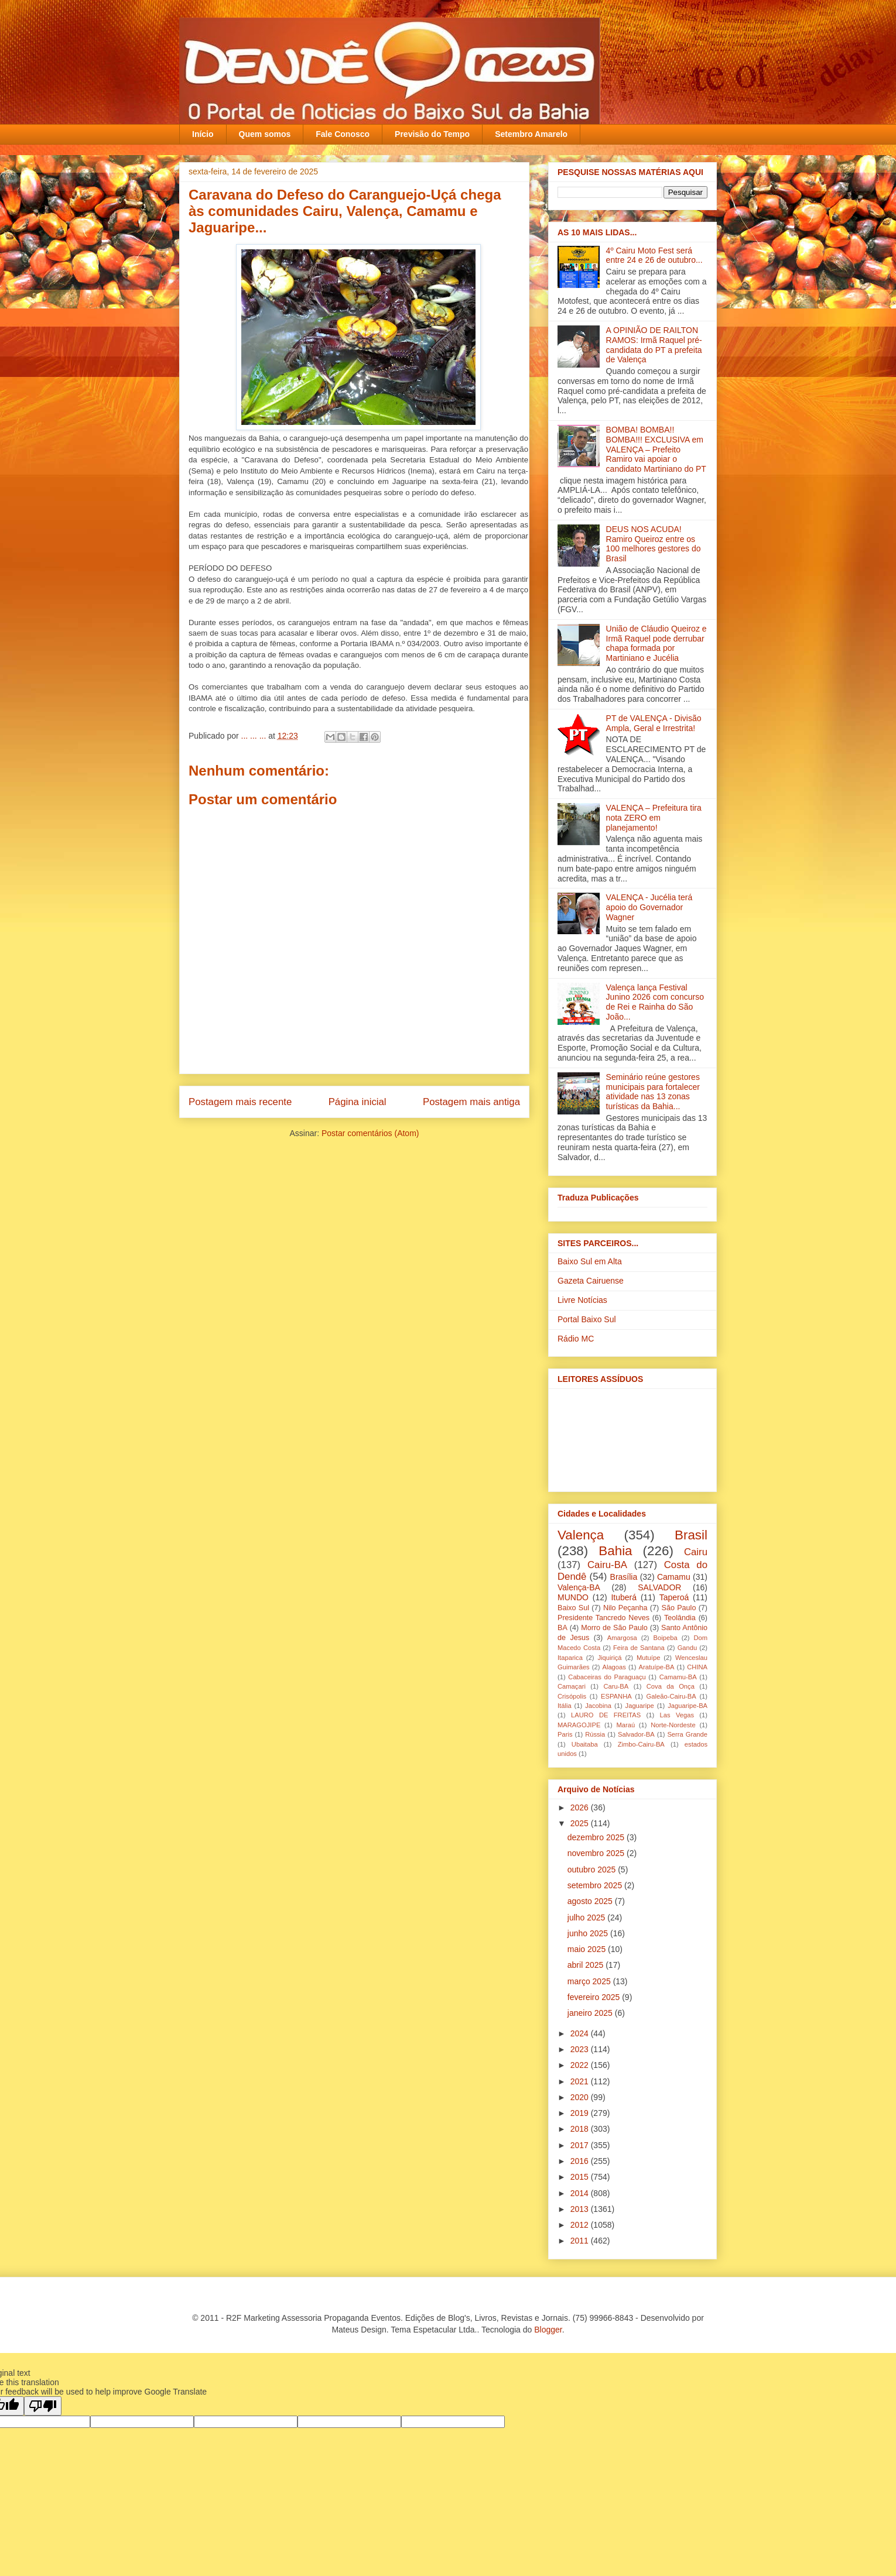 The height and width of the screenshot is (2576, 896). Describe the element at coordinates (580, 1823) in the screenshot. I see `2025` at that location.